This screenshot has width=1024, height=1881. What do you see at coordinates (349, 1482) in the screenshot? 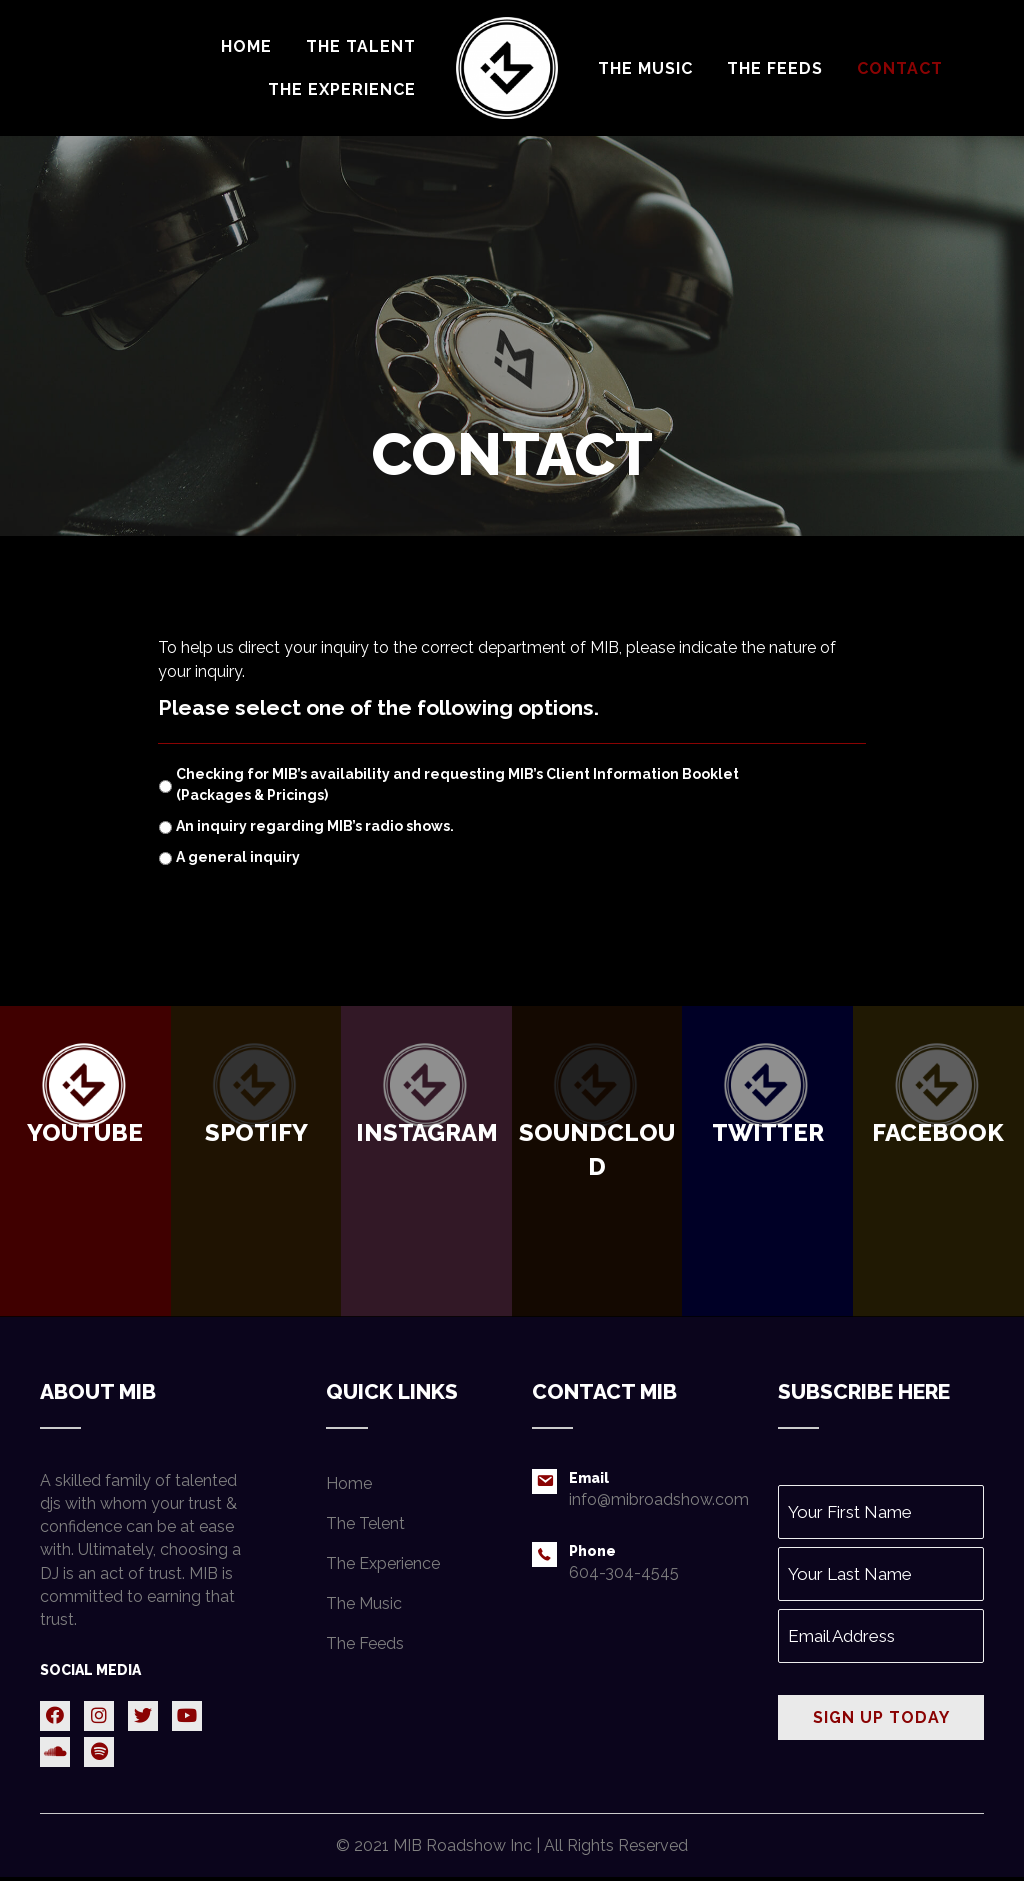
I see `Home` at bounding box center [349, 1482].